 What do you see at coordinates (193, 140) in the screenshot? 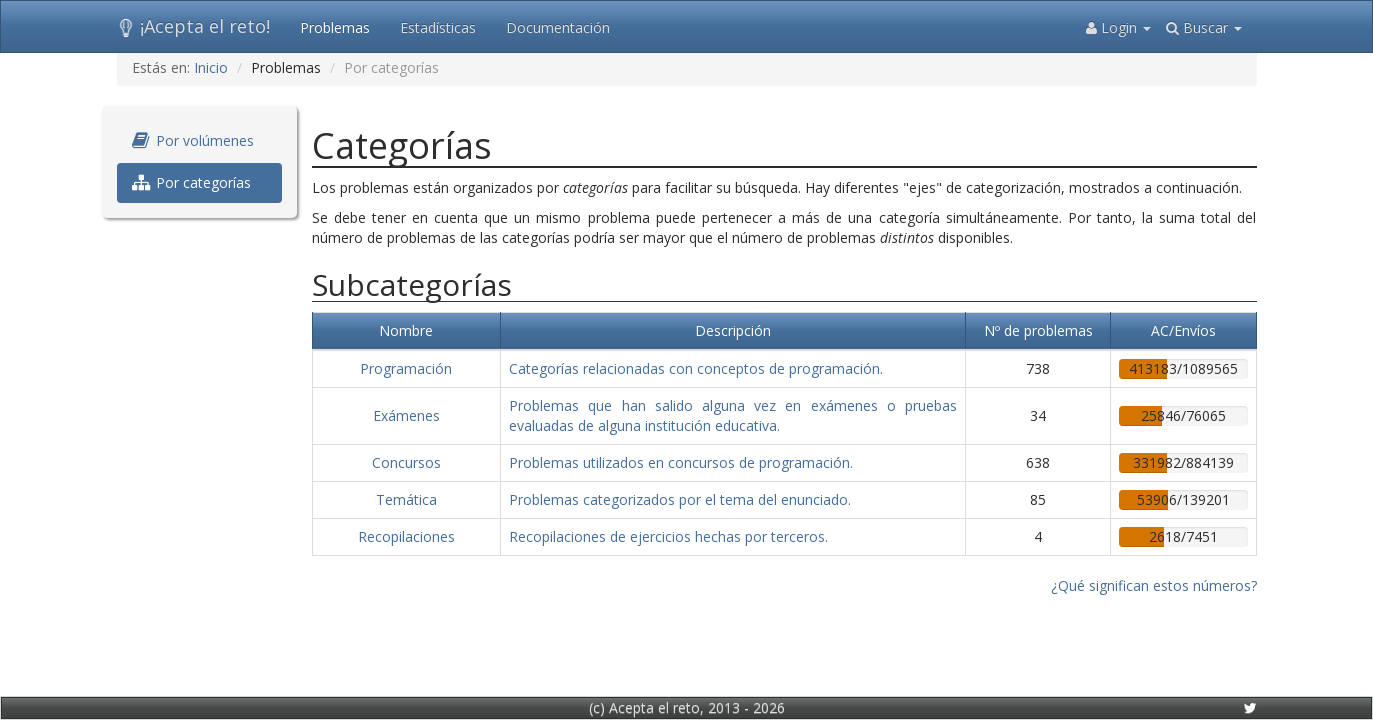
I see `Por volúmenes` at bounding box center [193, 140].